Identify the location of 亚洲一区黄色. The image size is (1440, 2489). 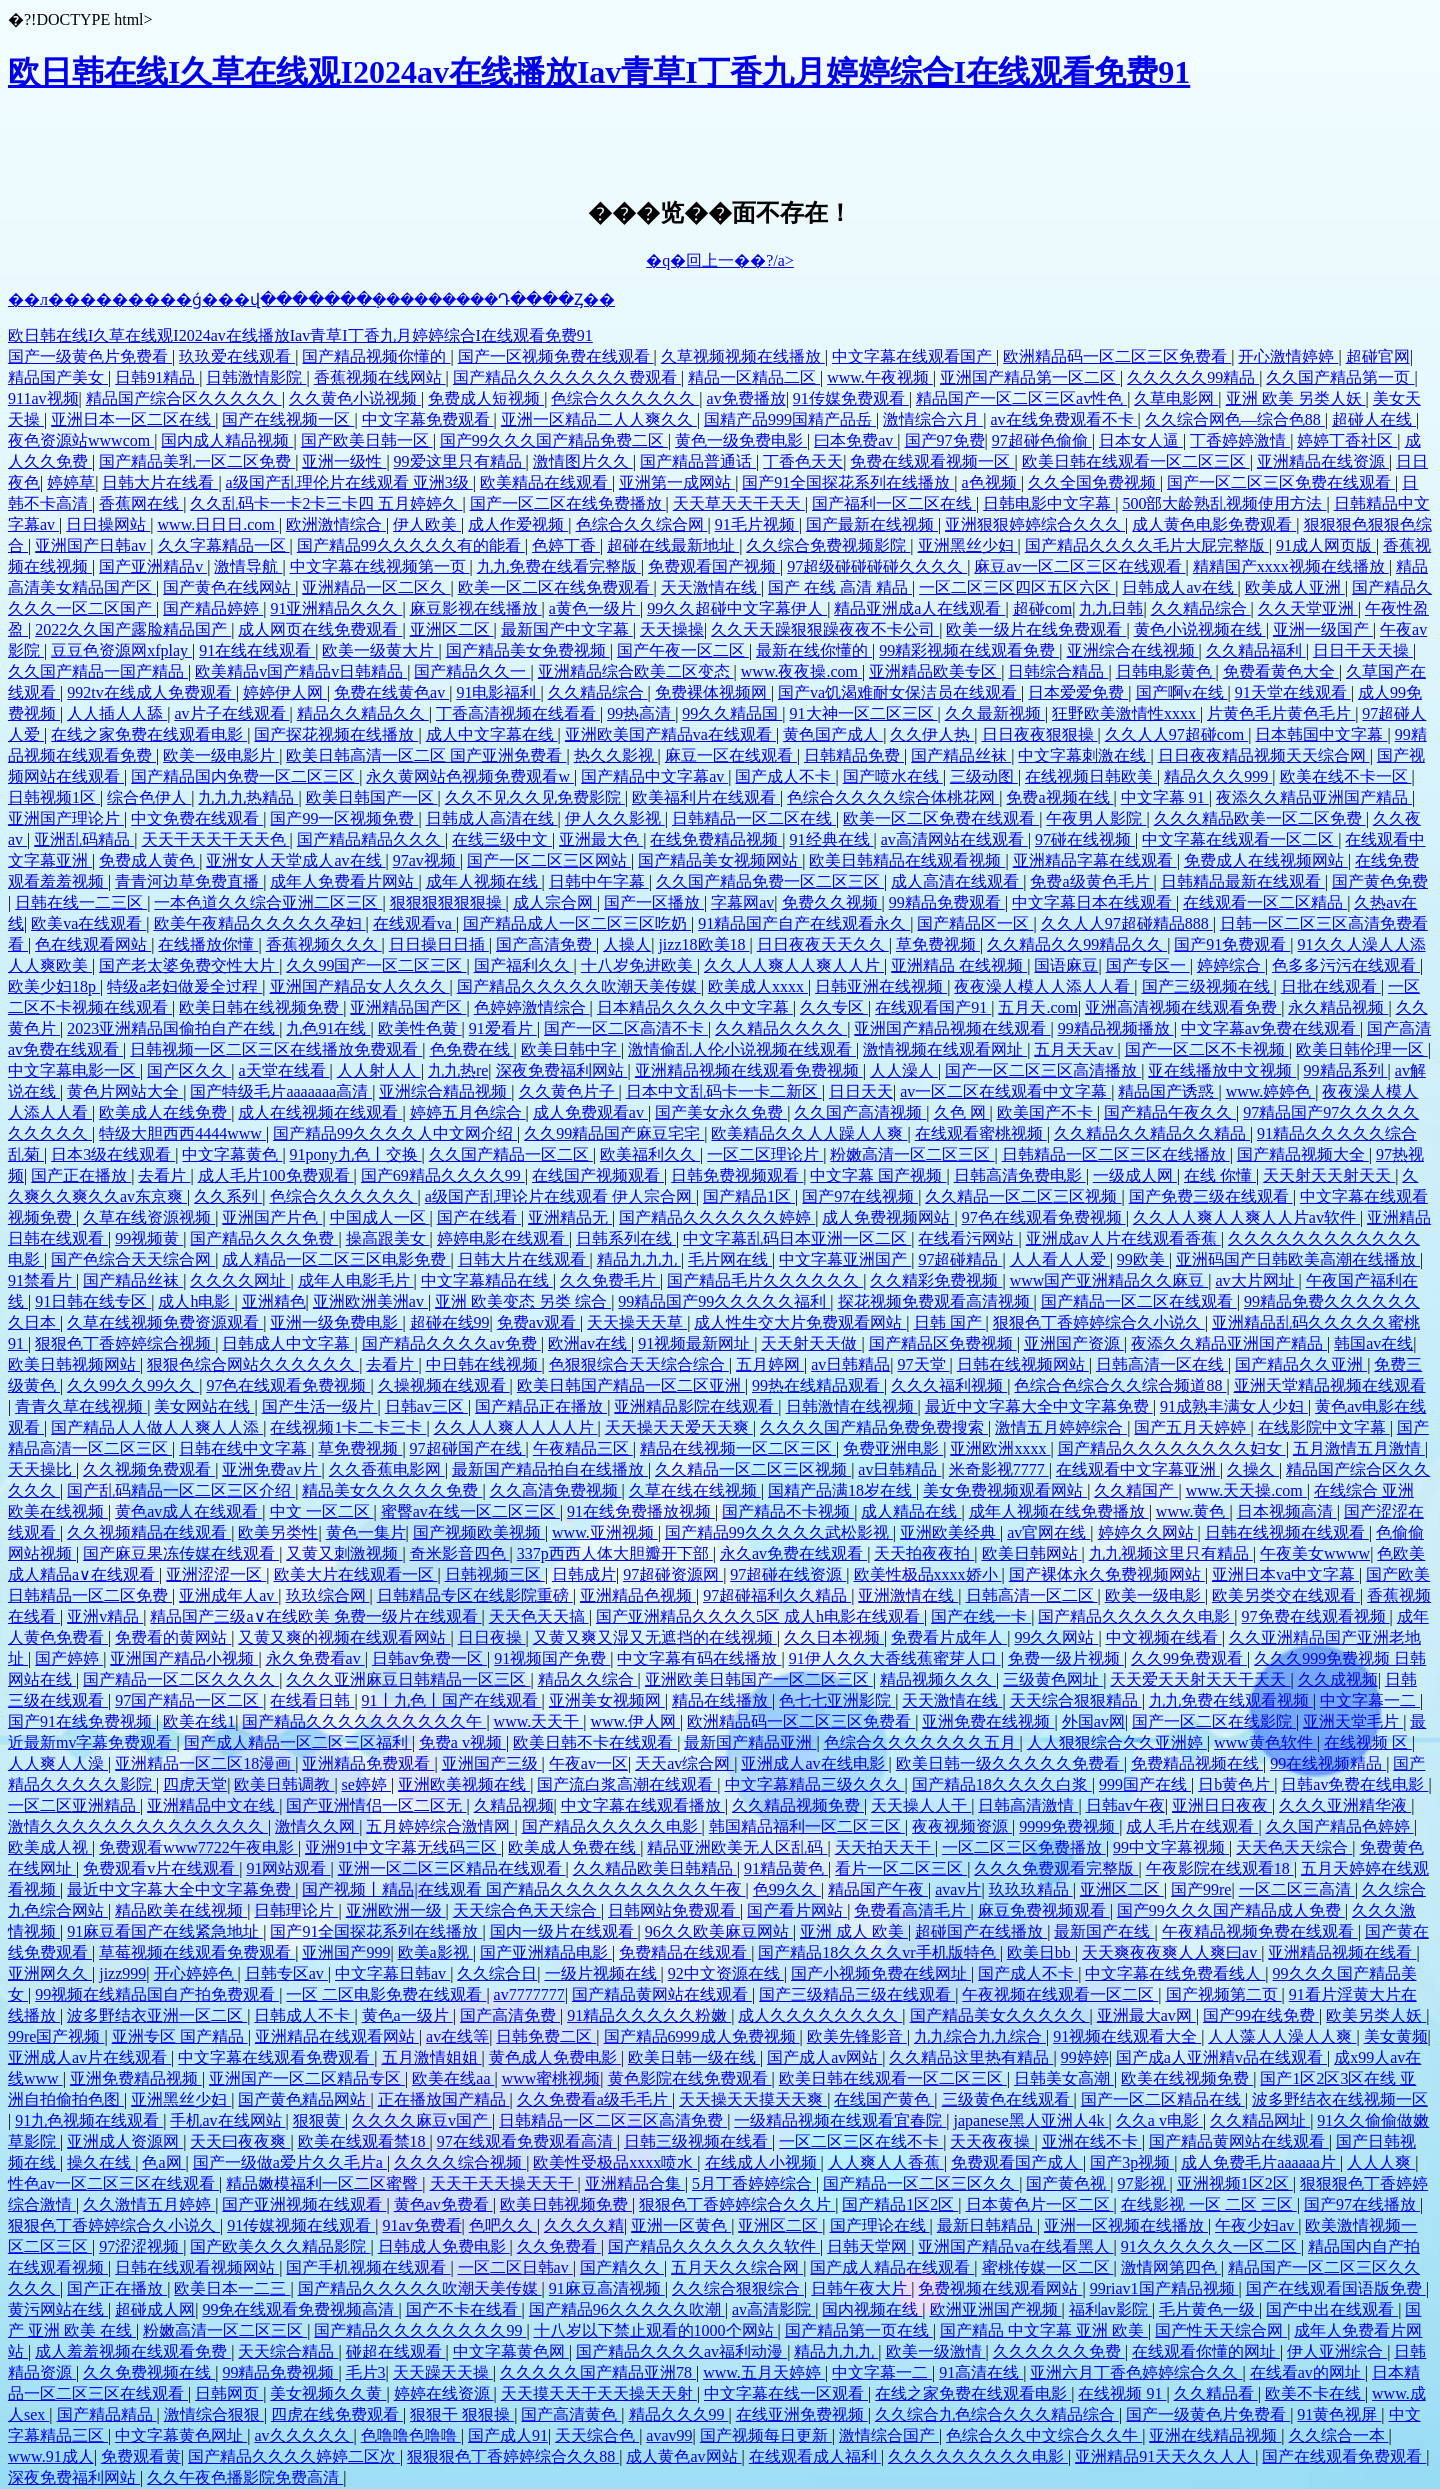
(681, 2225).